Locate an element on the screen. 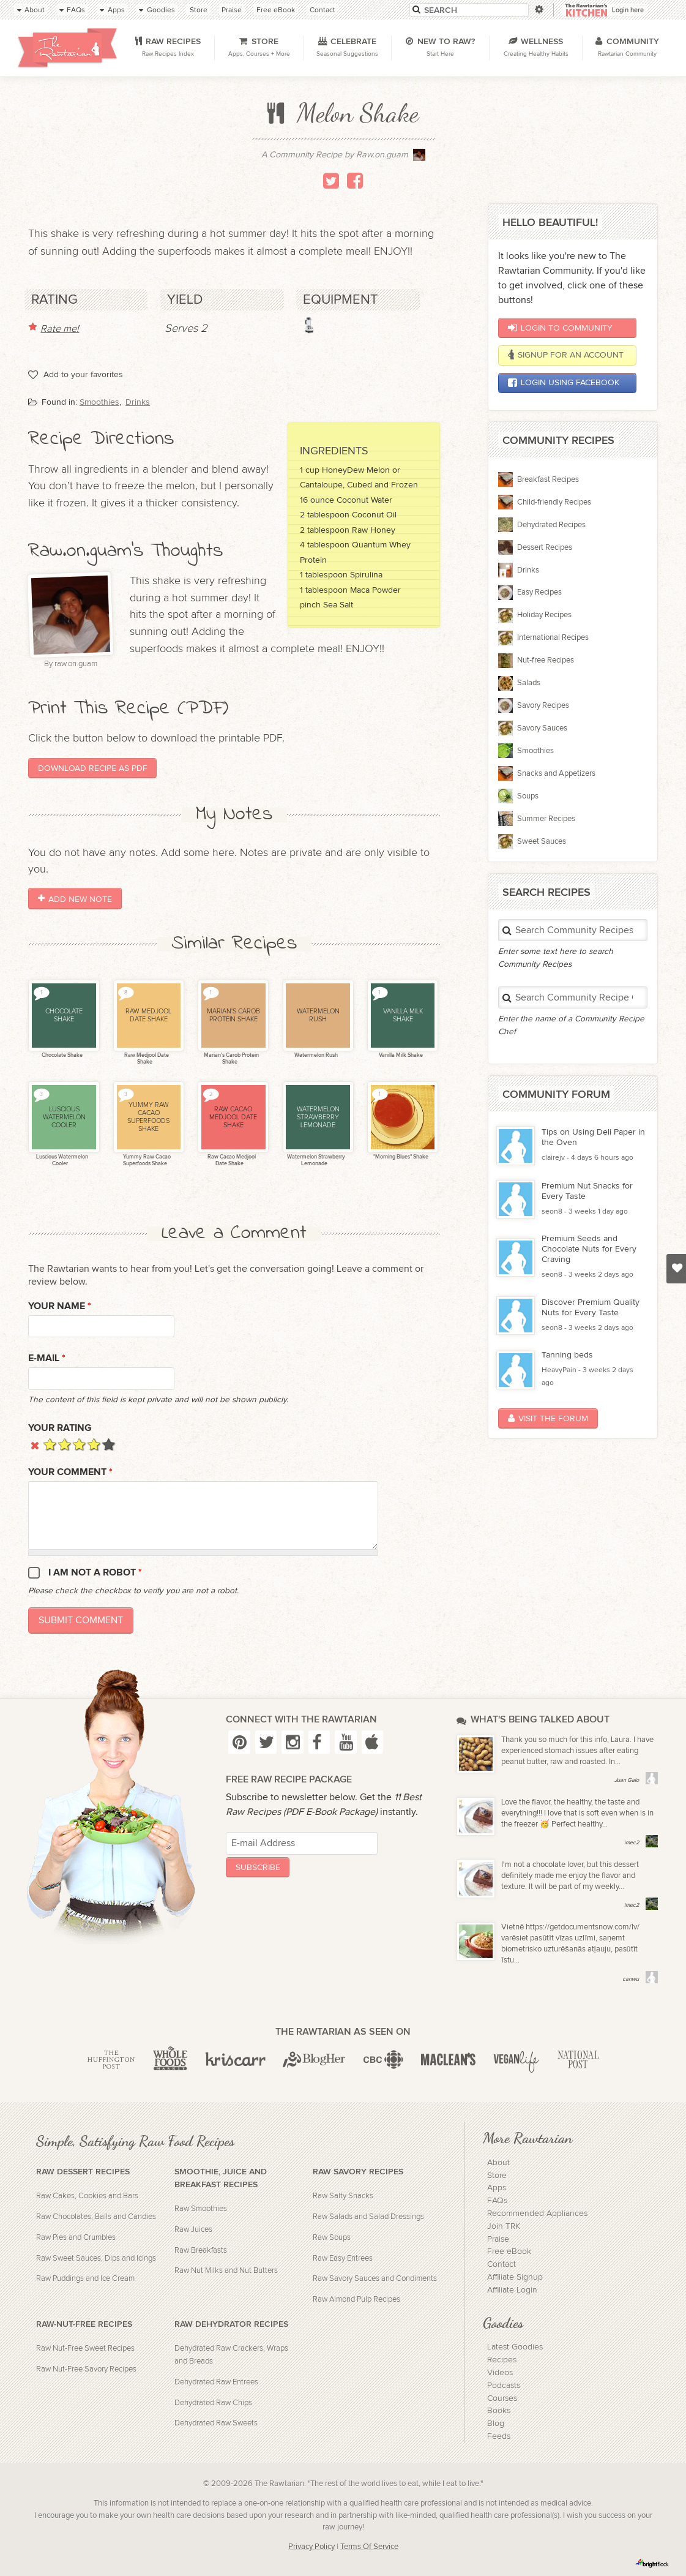 This screenshot has height=2576, width=686. "Morning Blues" Shake is located at coordinates (400, 1157).